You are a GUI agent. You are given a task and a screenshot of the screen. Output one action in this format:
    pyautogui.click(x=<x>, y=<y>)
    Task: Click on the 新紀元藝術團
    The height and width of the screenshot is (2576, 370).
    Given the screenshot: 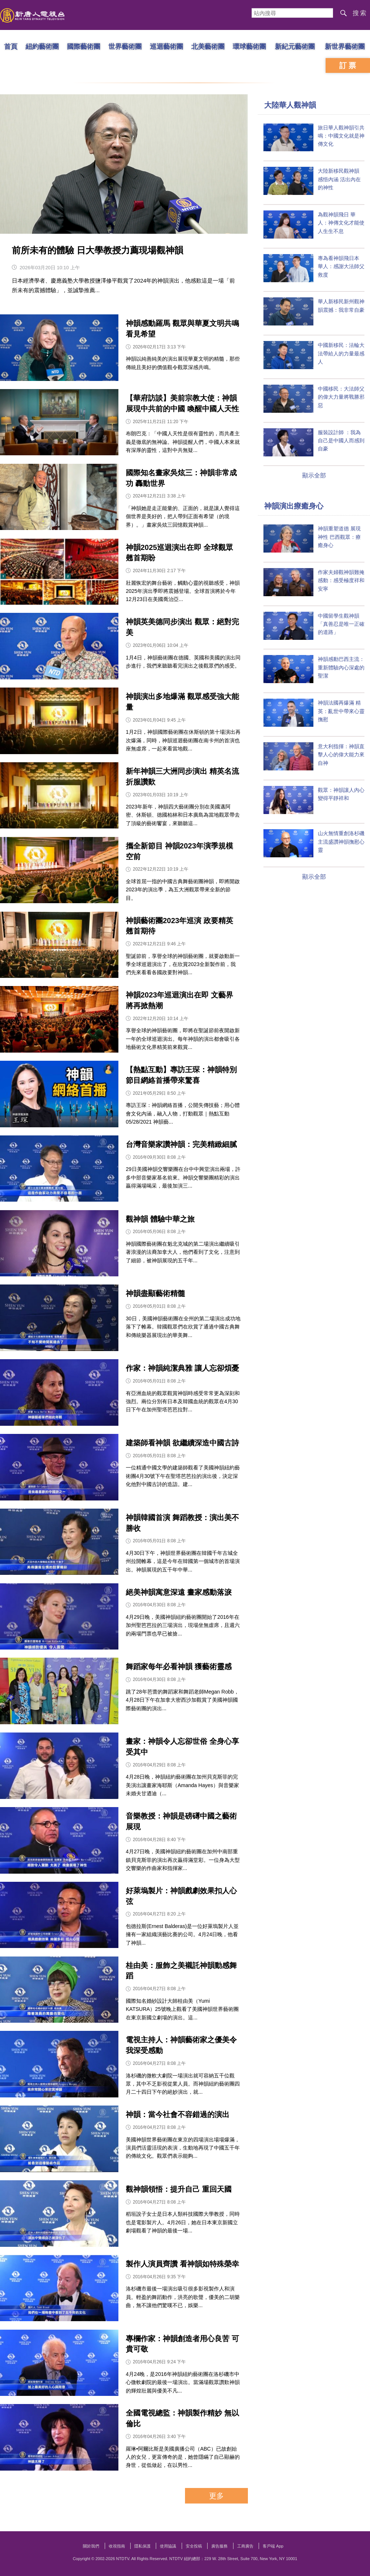 What is the action you would take?
    pyautogui.click(x=295, y=46)
    